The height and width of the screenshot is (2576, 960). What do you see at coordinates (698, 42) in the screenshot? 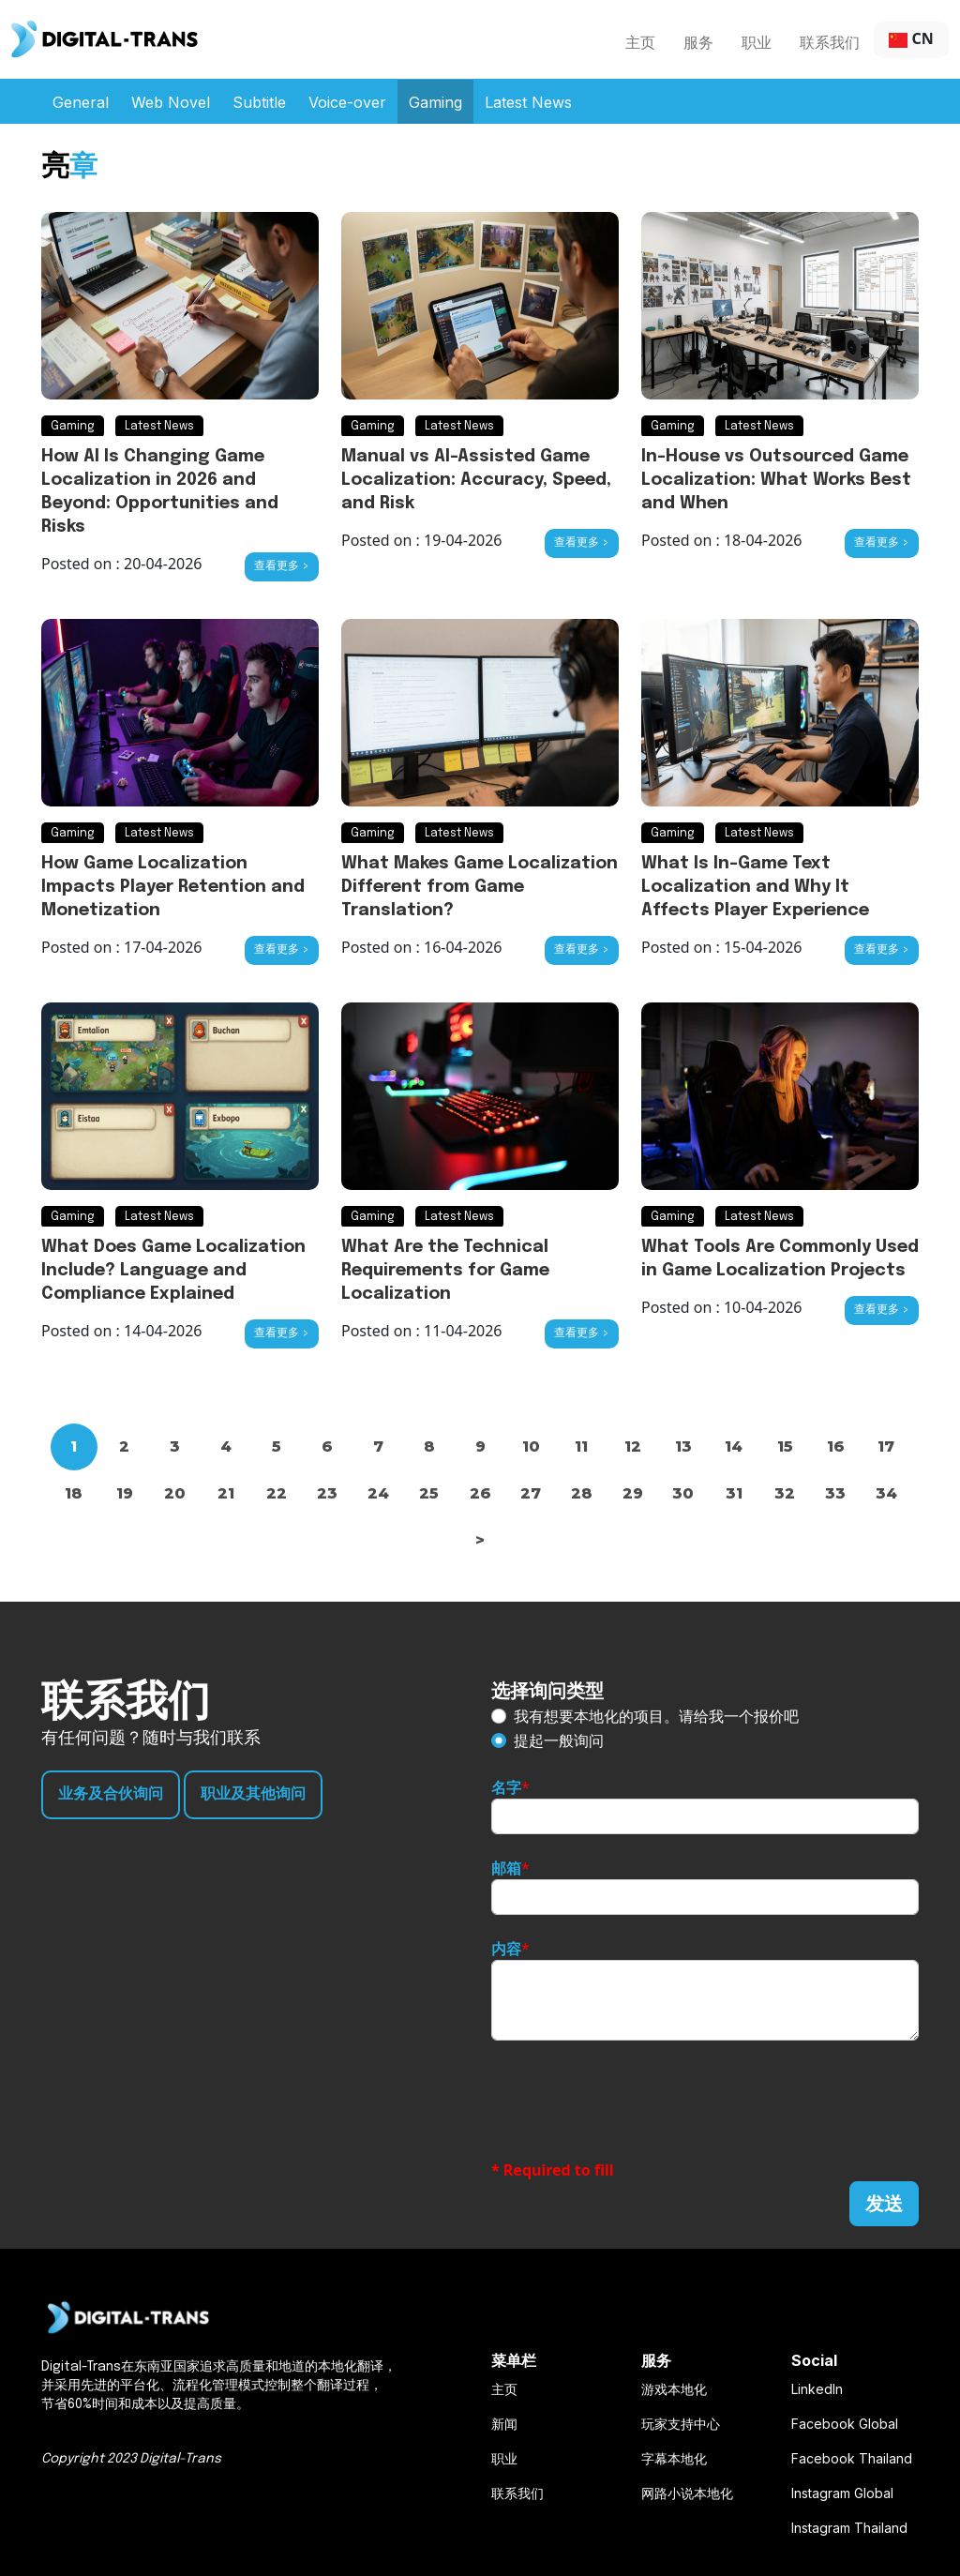
I see `服务` at bounding box center [698, 42].